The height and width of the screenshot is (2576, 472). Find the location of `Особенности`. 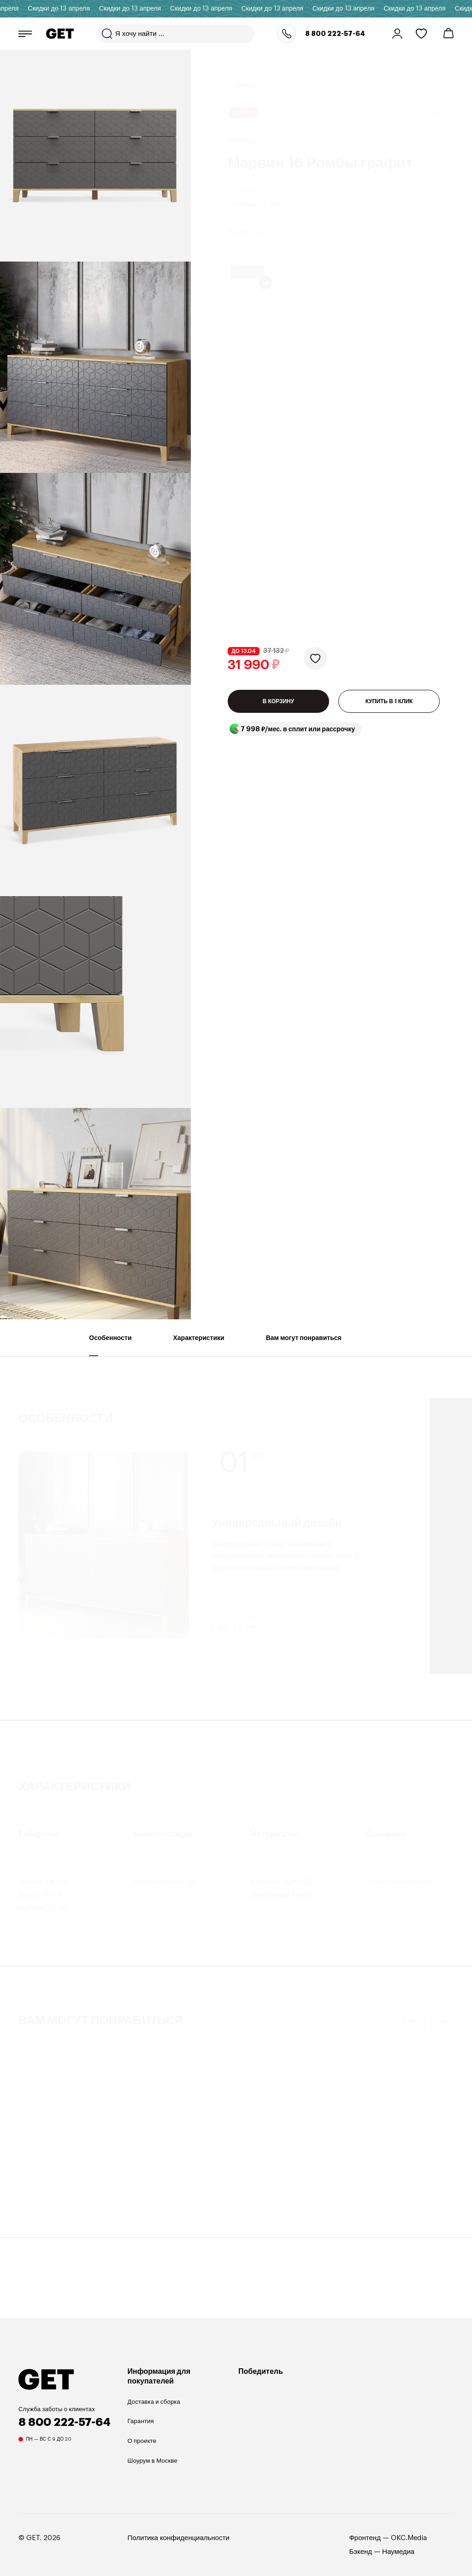

Особенности is located at coordinates (110, 1345).